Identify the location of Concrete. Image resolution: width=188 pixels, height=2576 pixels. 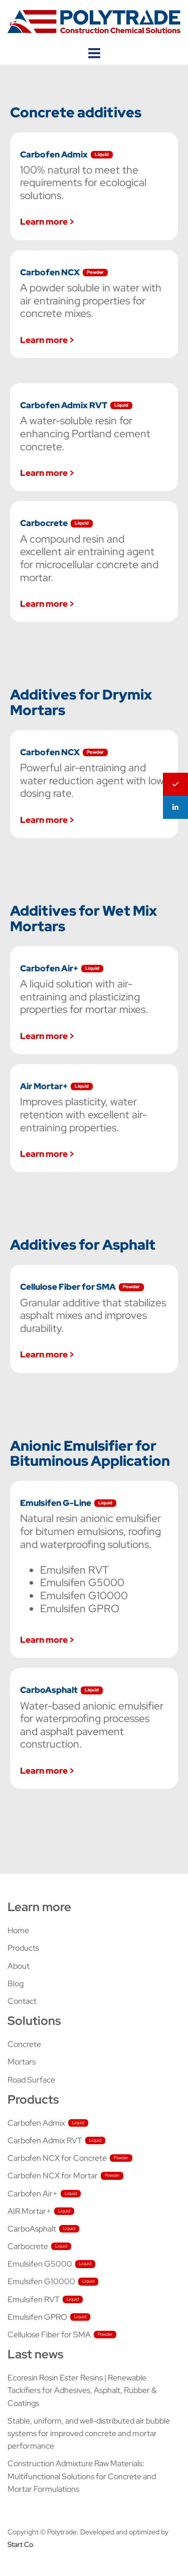
(24, 2044).